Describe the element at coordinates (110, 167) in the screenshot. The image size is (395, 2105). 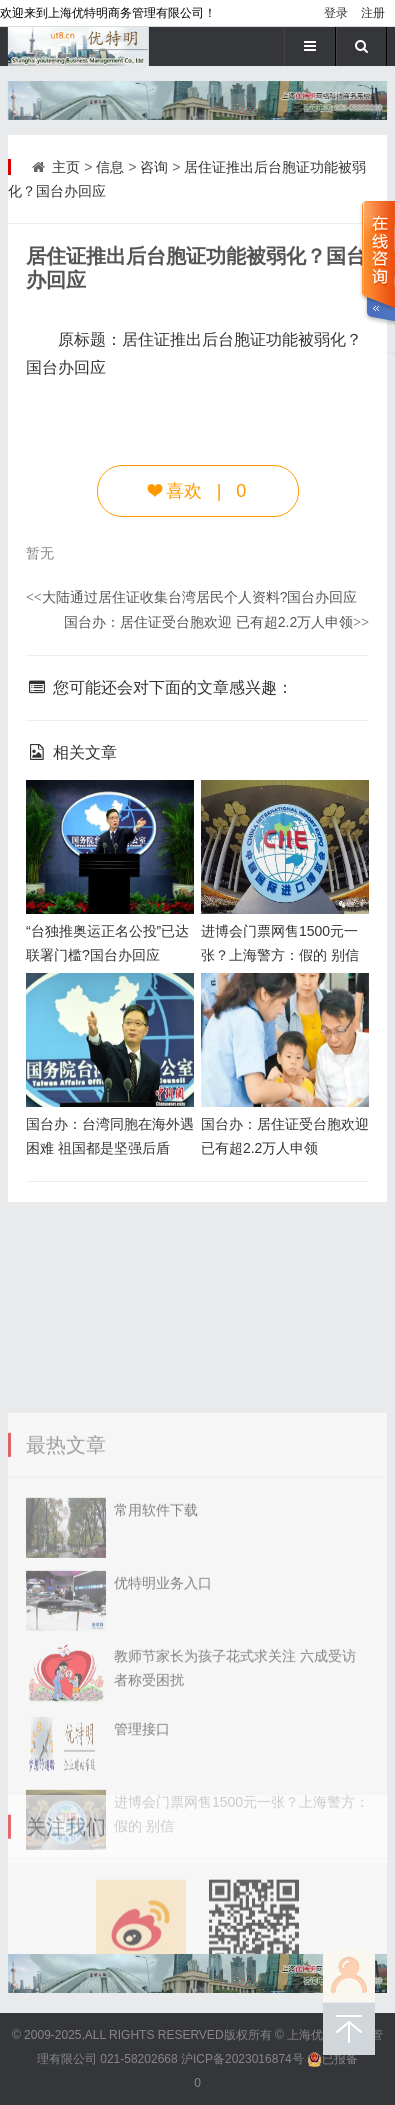
I see `信息` at that location.